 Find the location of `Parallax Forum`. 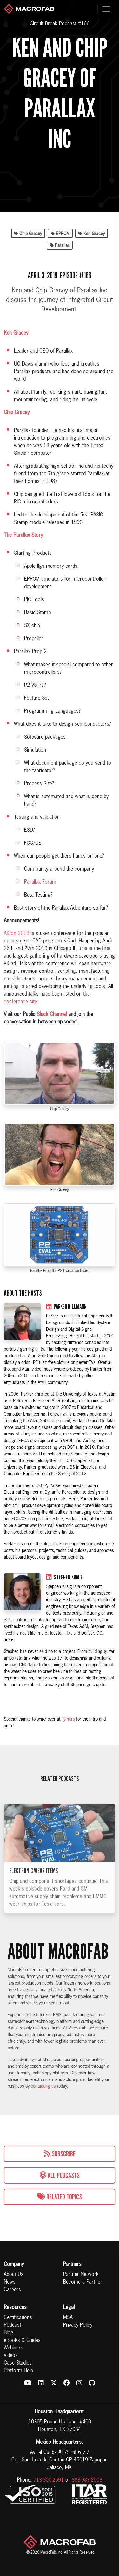

Parallax Forum is located at coordinates (40, 882).